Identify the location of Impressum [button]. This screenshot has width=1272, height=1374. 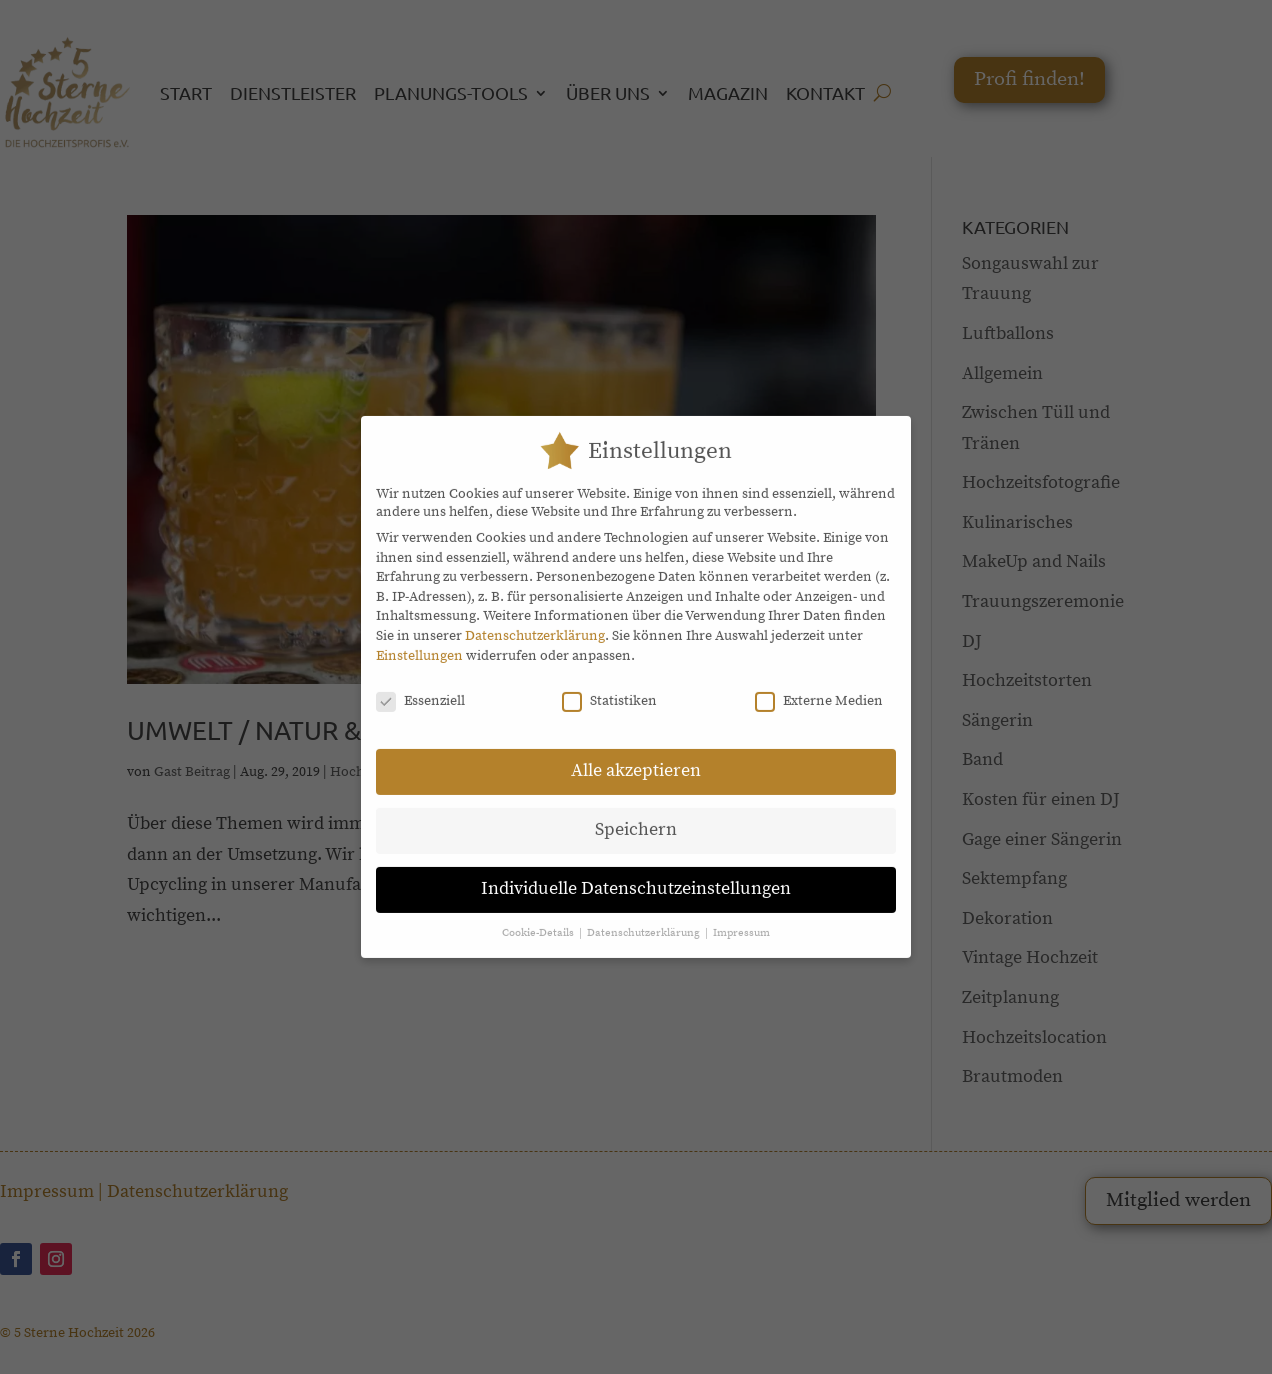
(741, 920).